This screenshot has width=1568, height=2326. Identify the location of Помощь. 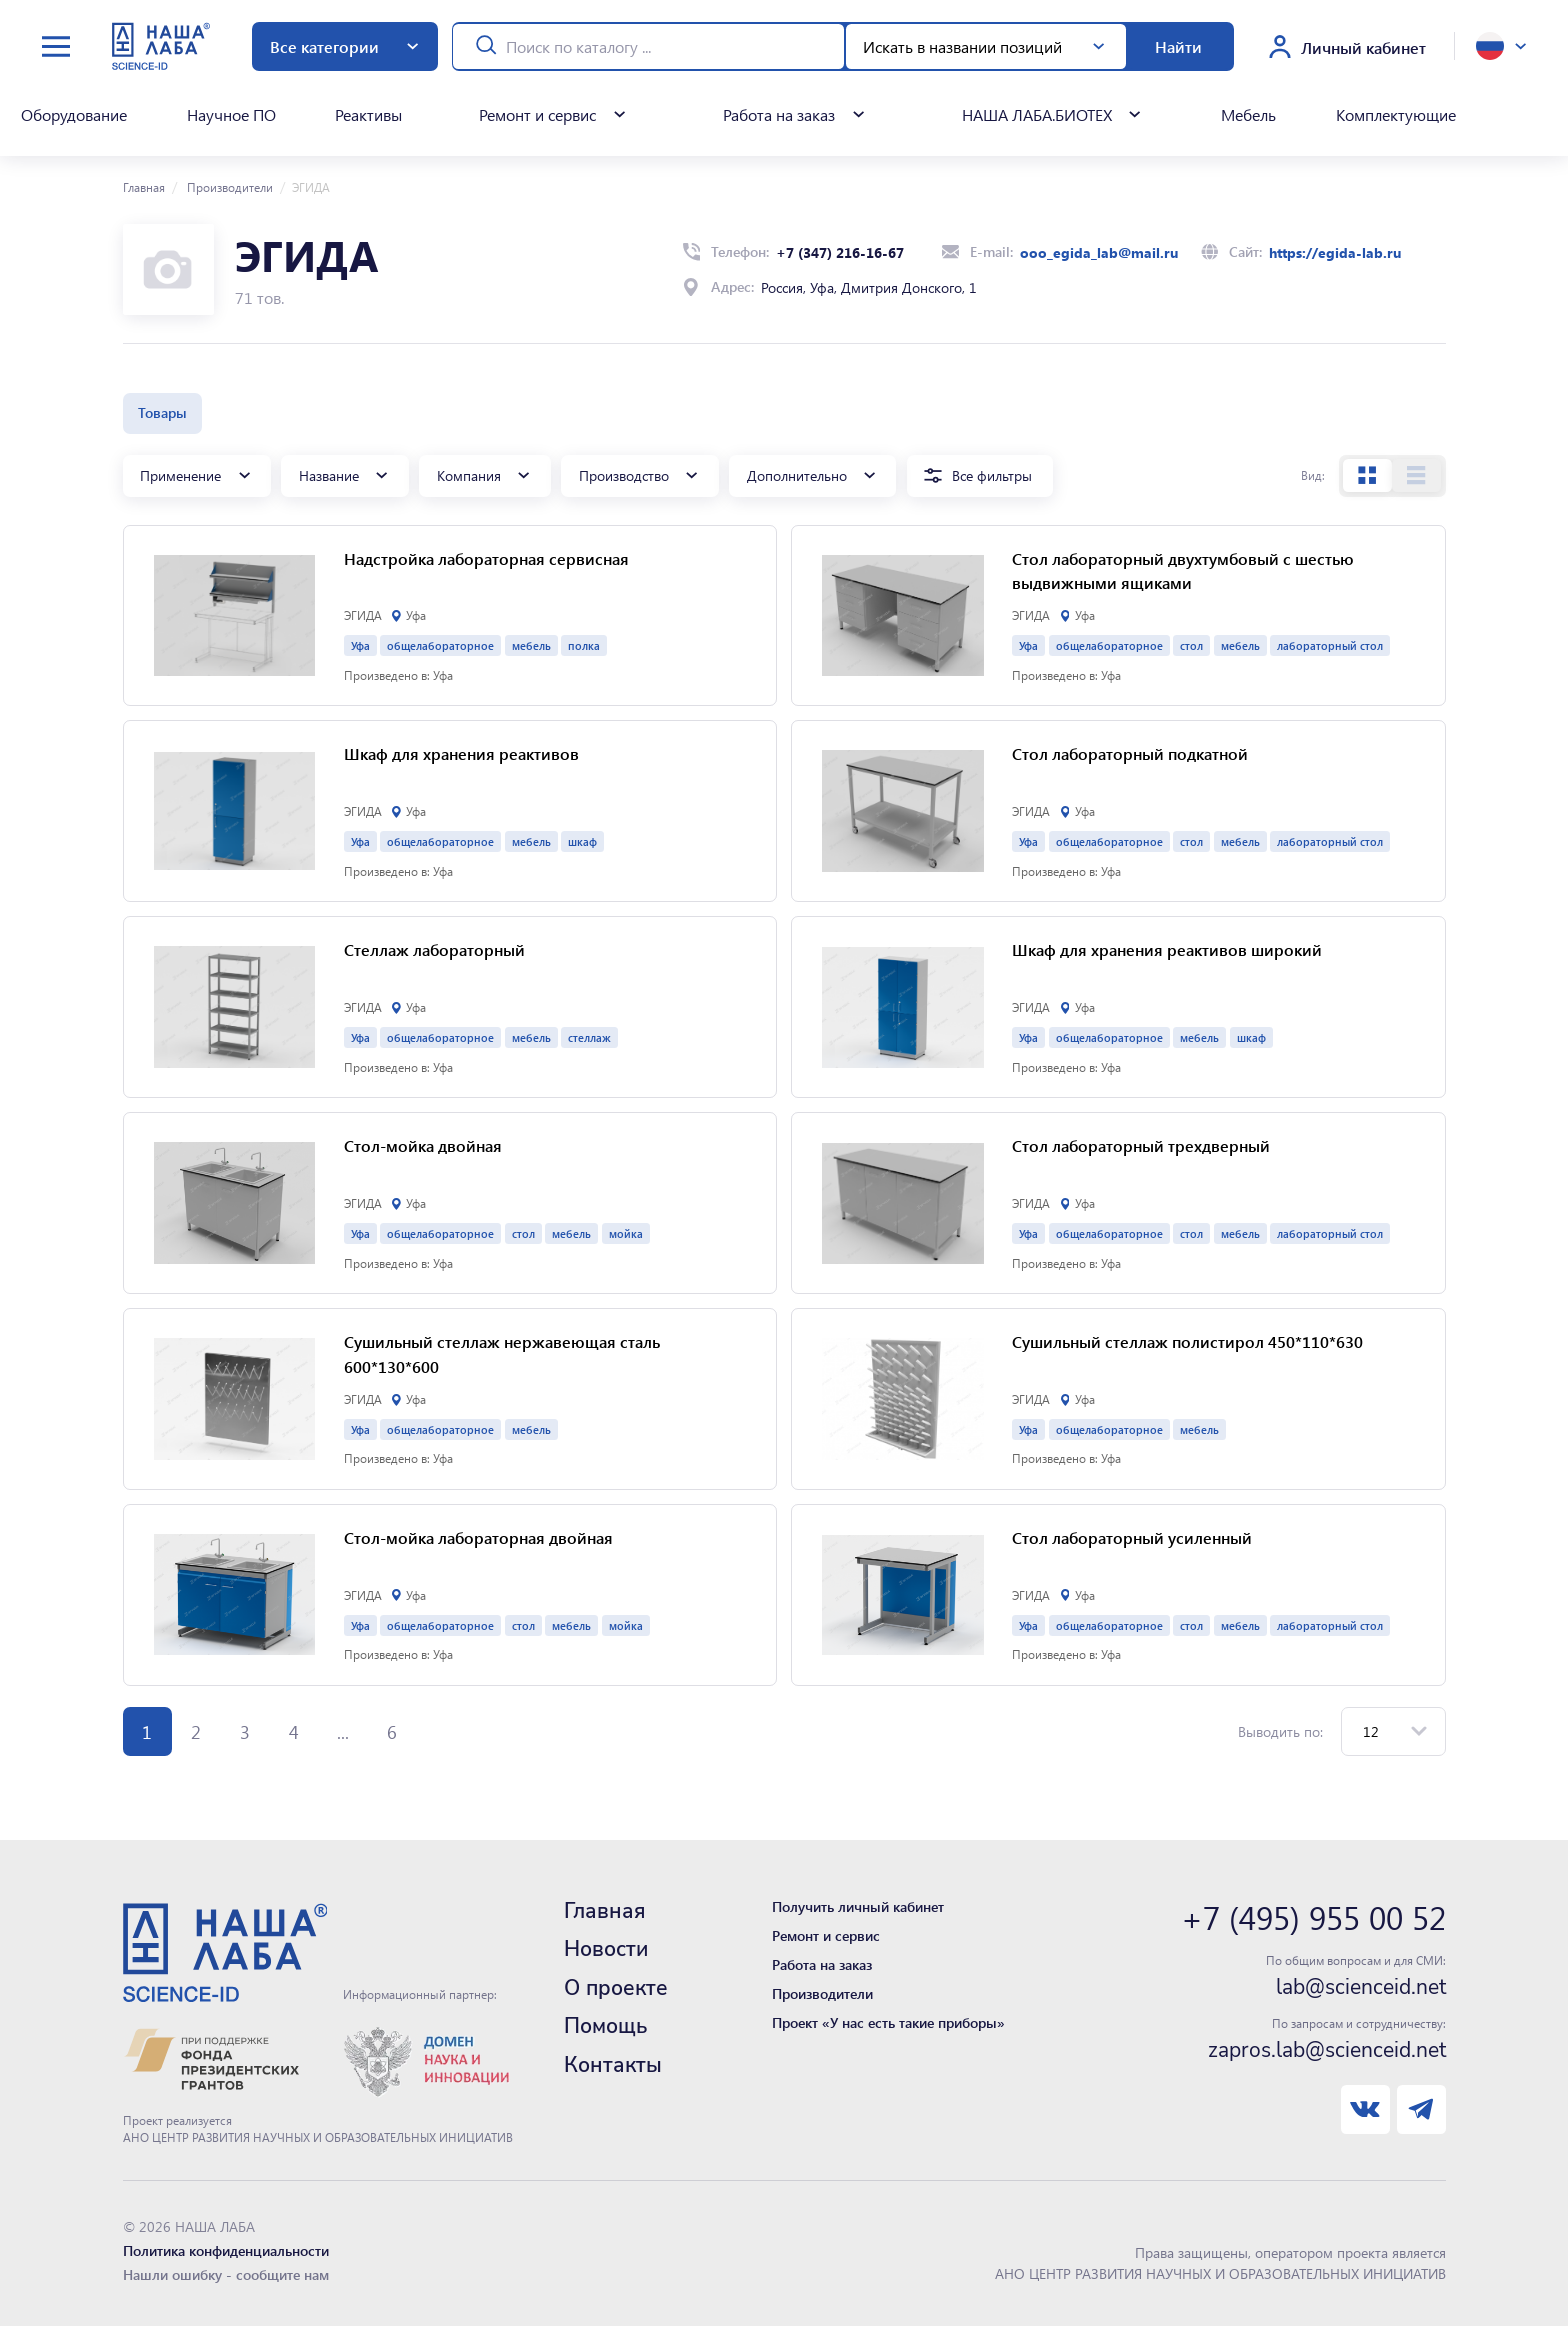
(605, 2026).